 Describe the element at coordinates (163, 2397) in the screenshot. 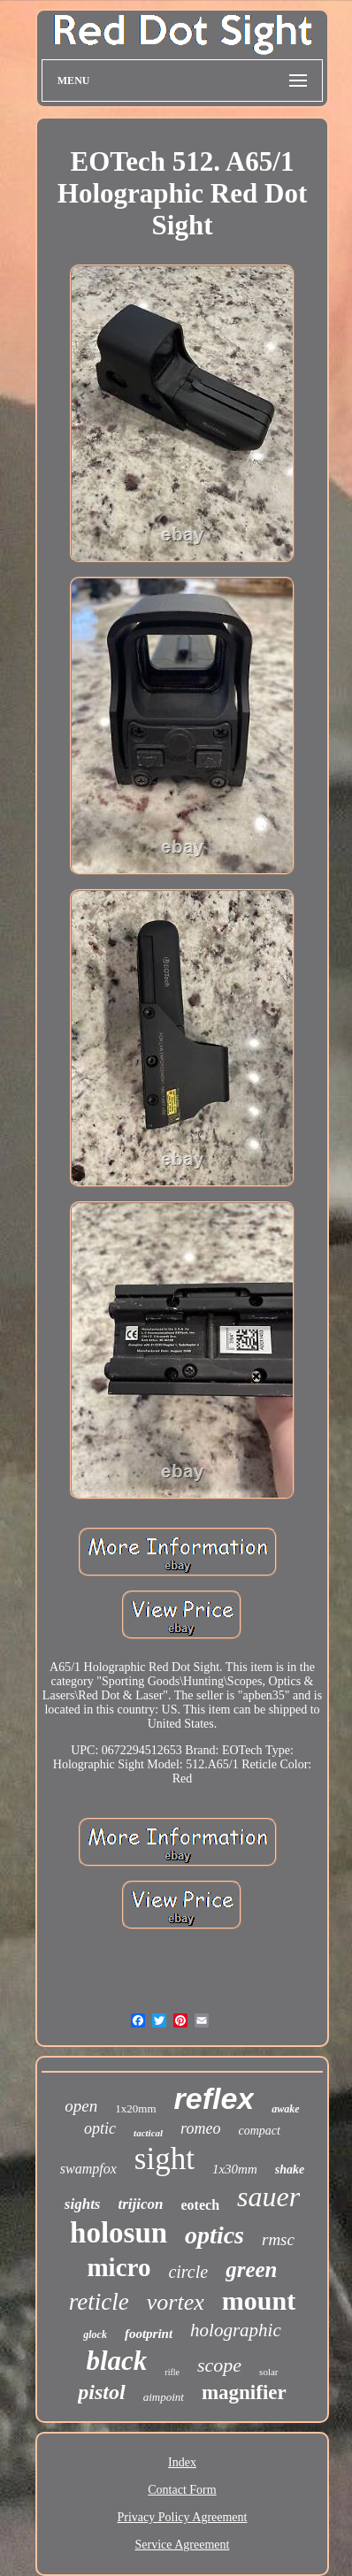

I see `aimpoint` at that location.